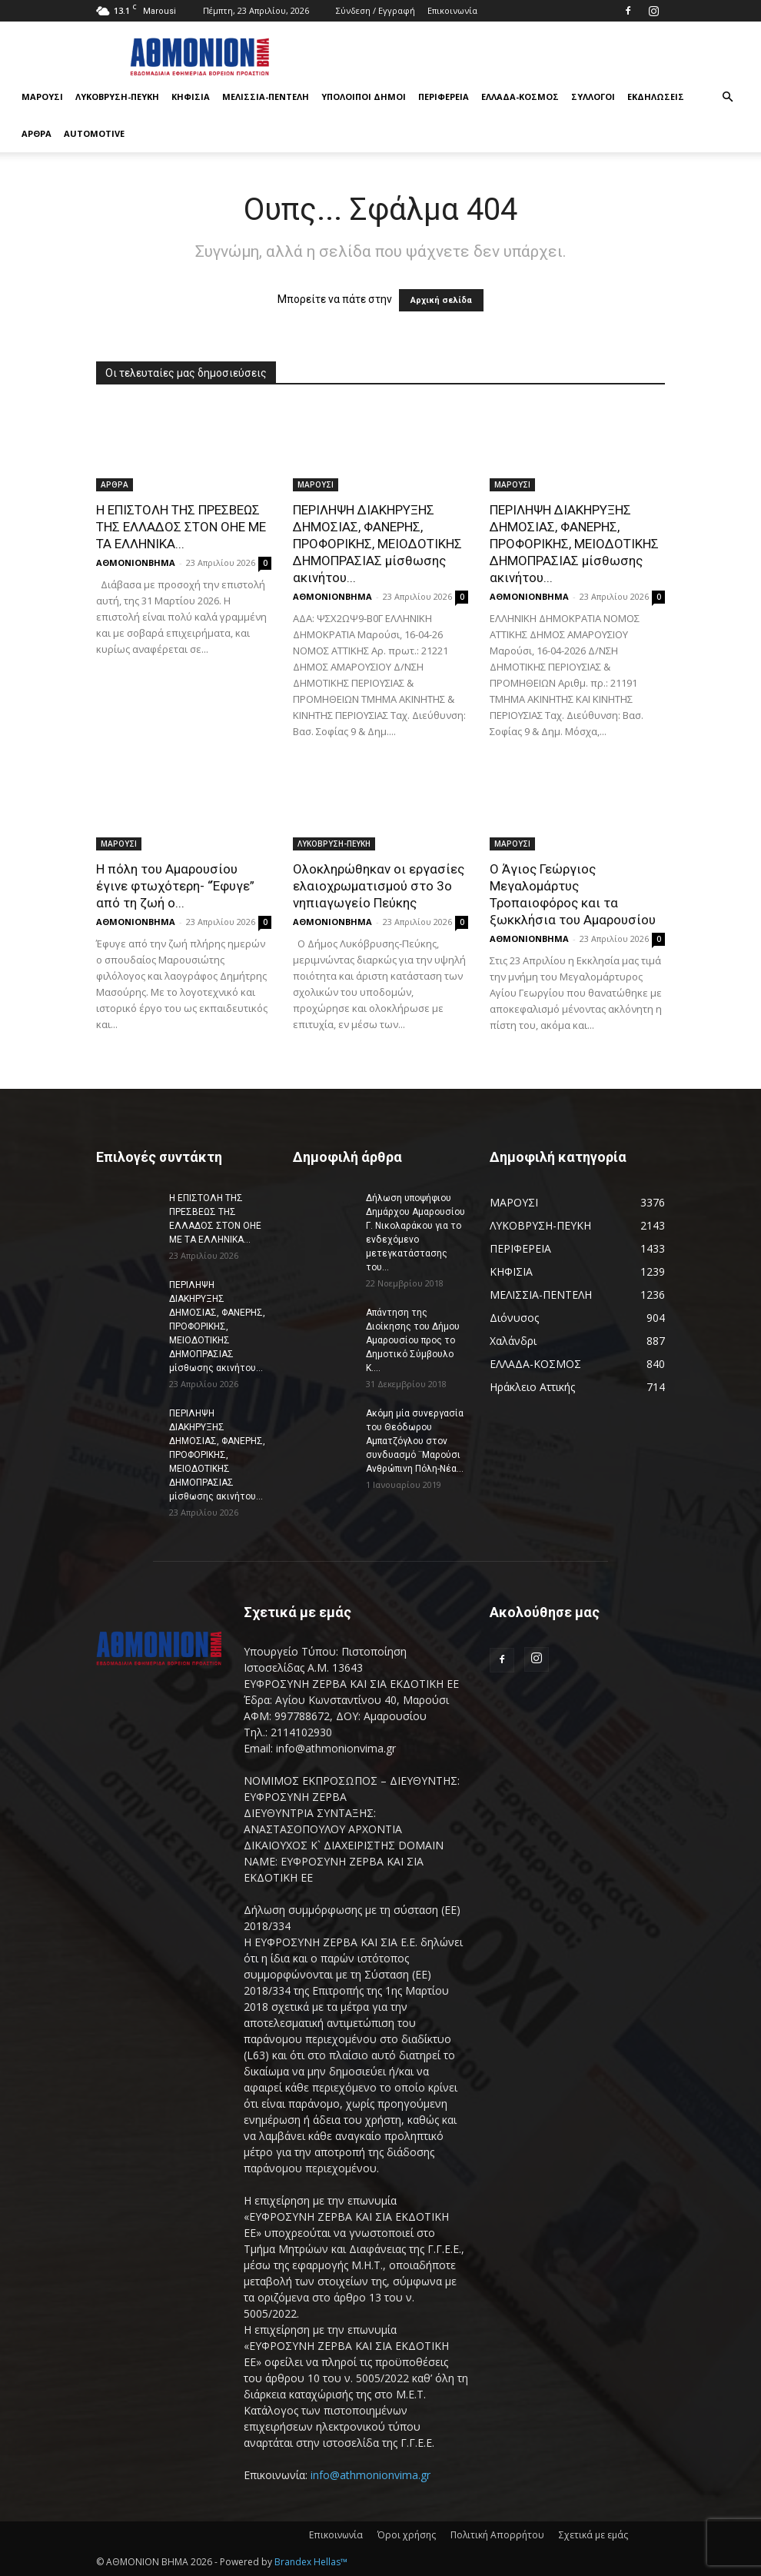 This screenshot has height=2576, width=761. Describe the element at coordinates (175, 885) in the screenshot. I see `Η πόλη του Αμαρουσίου έγινε φτωχότερη- “Έφυγε” από τη ζωή ο...` at that location.